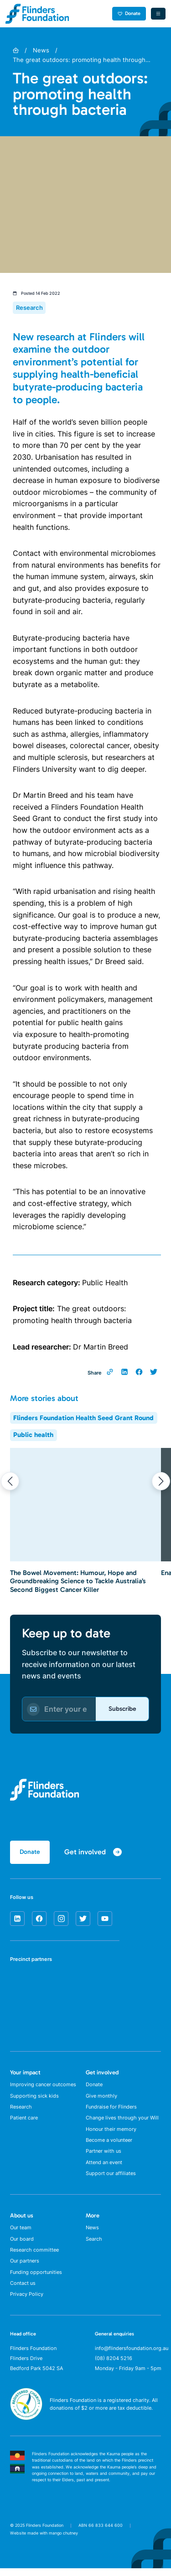 The height and width of the screenshot is (2576, 171). Describe the element at coordinates (39, 1919) in the screenshot. I see `[facebook]` at that location.